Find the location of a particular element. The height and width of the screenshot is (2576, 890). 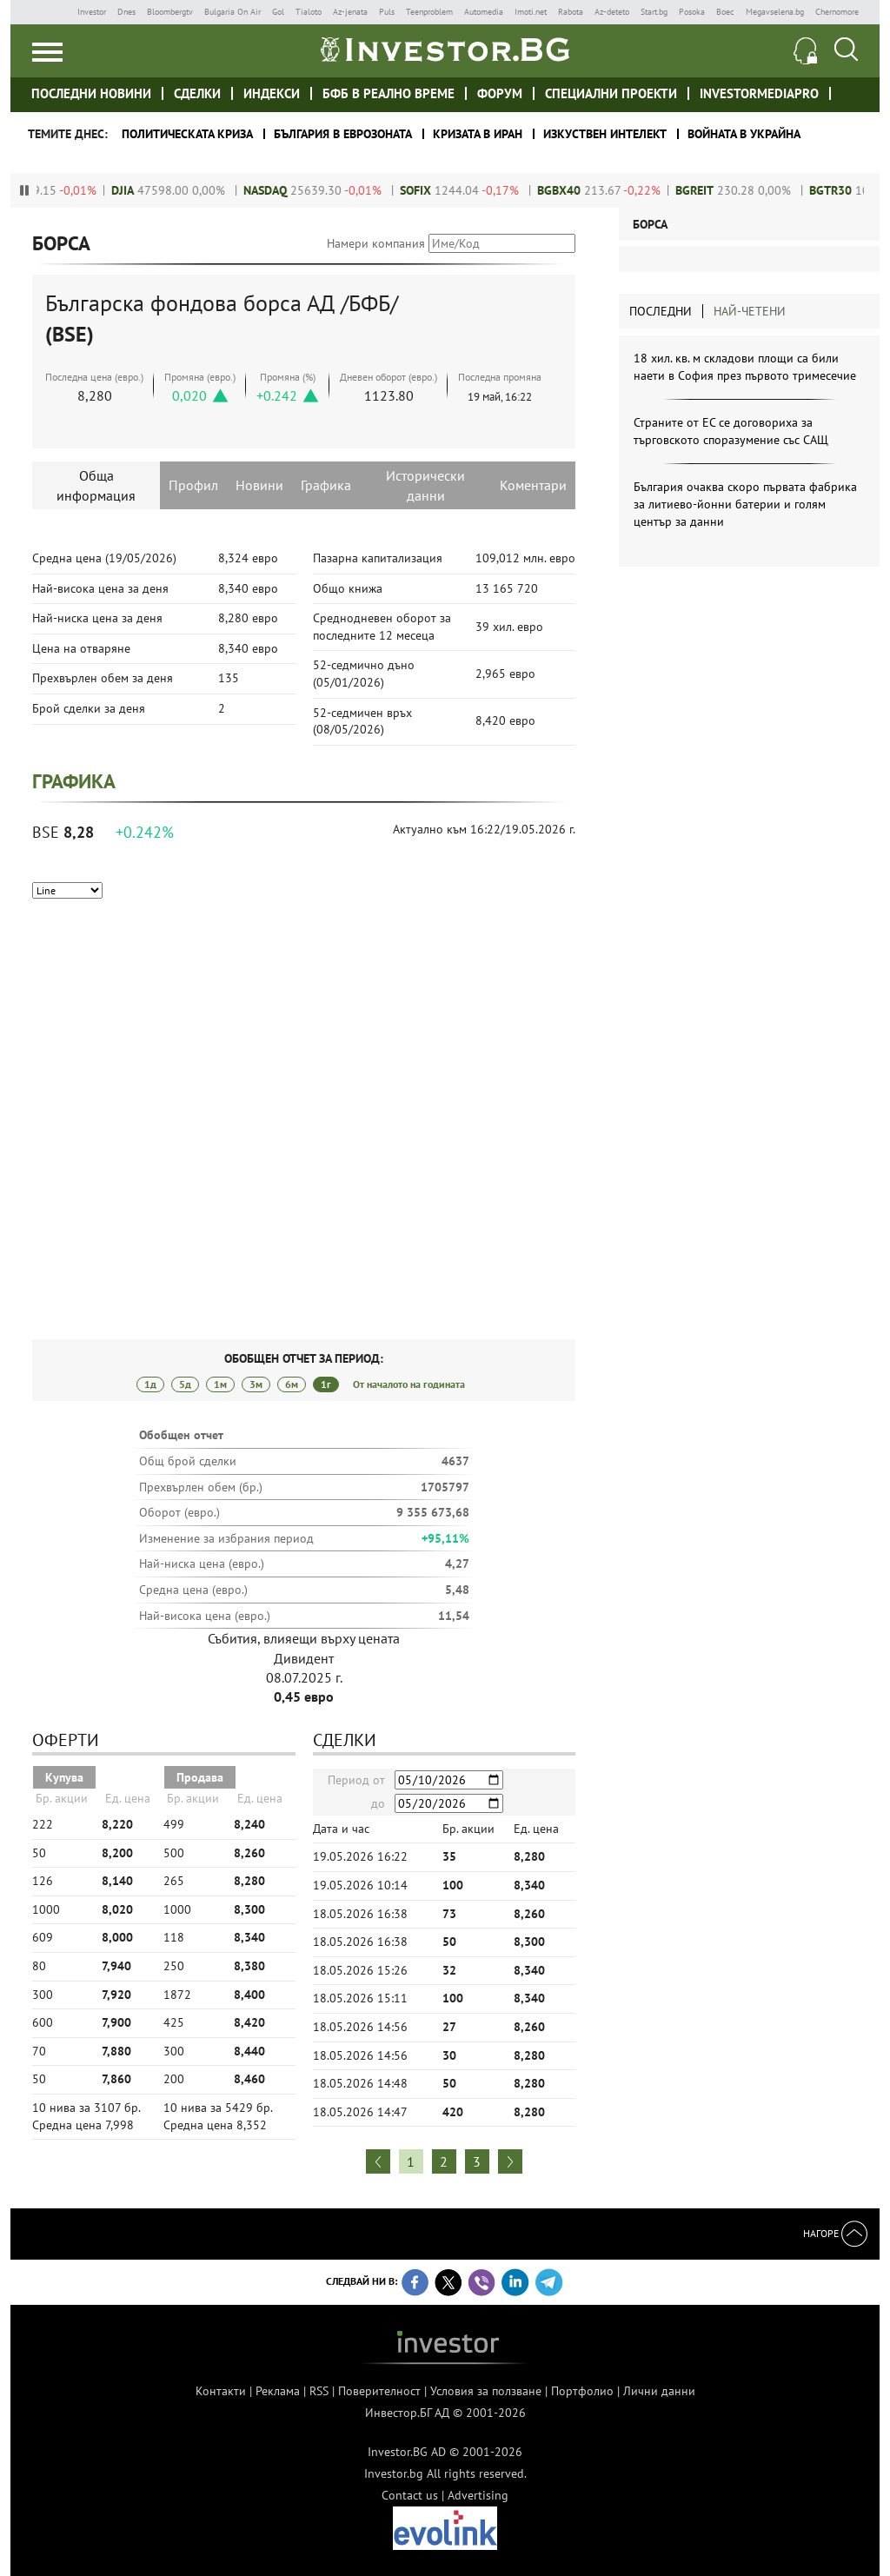

BGBX40 is located at coordinates (579, 190).